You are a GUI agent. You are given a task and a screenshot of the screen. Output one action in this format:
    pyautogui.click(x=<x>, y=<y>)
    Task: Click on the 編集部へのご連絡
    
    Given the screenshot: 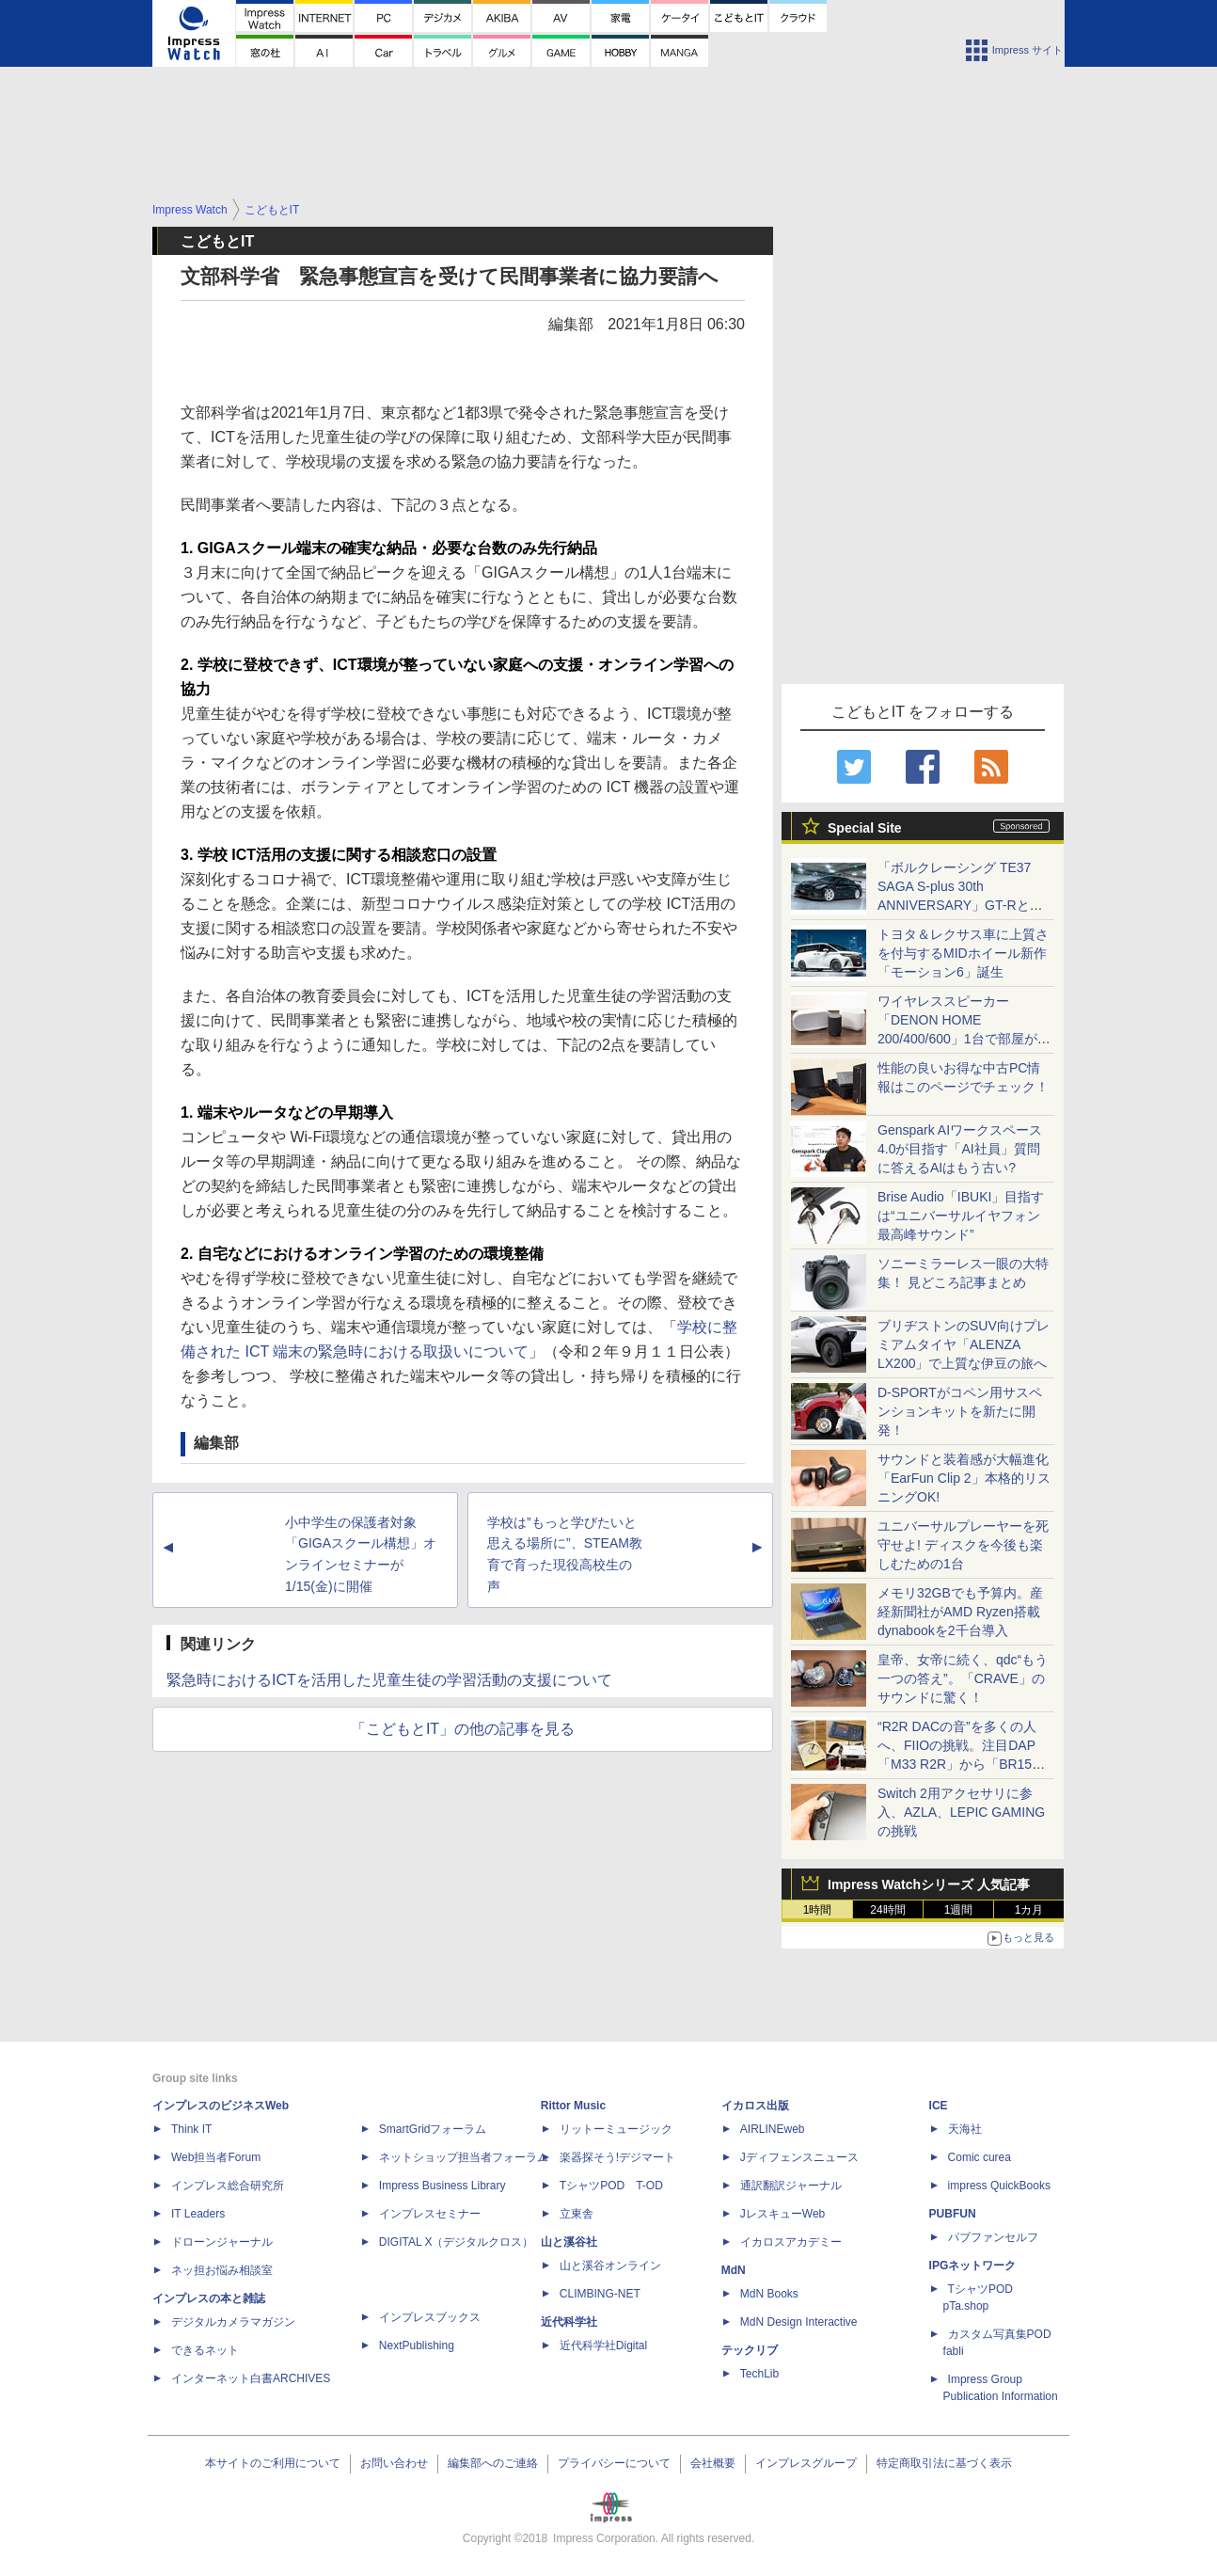 What is the action you would take?
    pyautogui.click(x=493, y=2463)
    